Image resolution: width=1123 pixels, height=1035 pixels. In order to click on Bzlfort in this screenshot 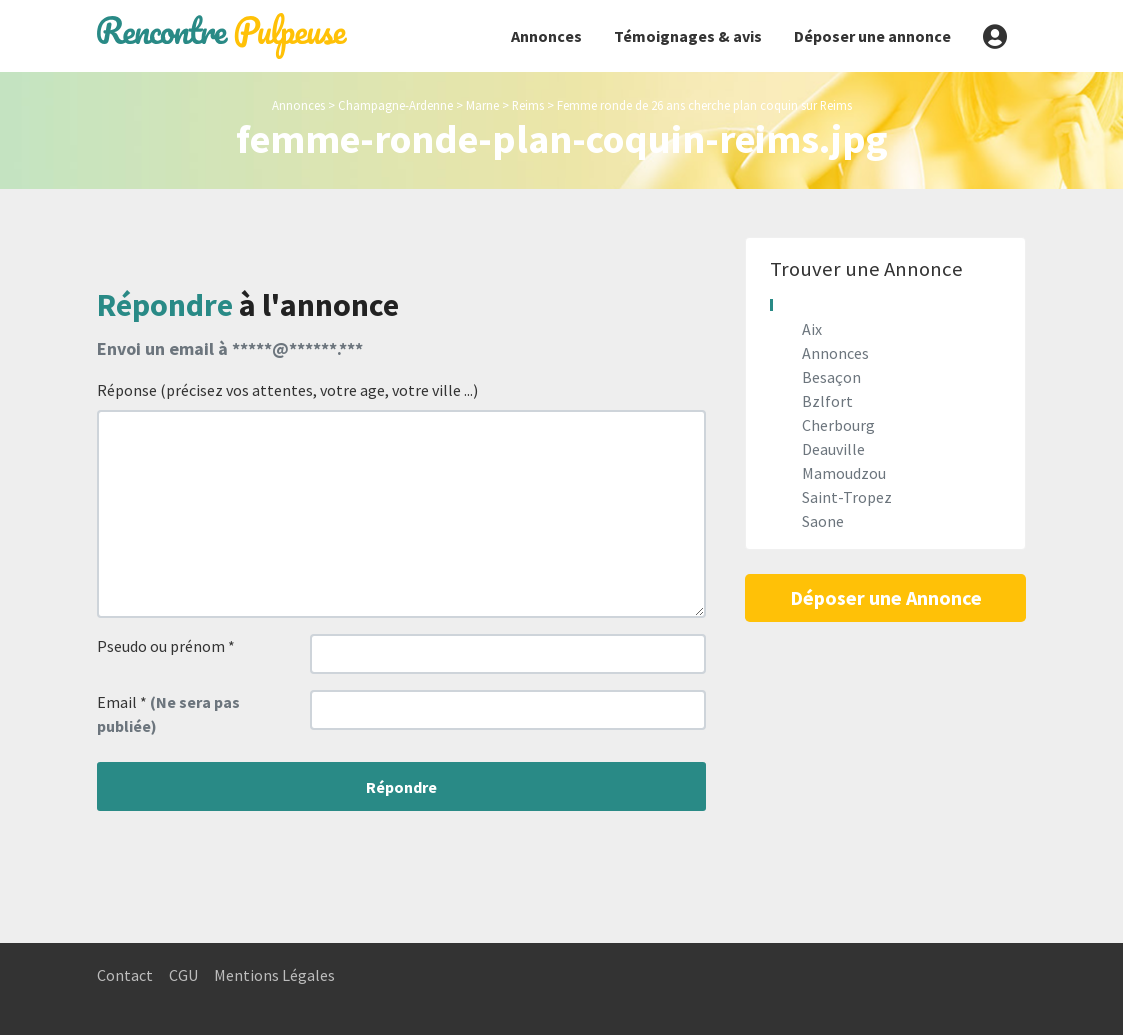, I will do `click(827, 401)`.